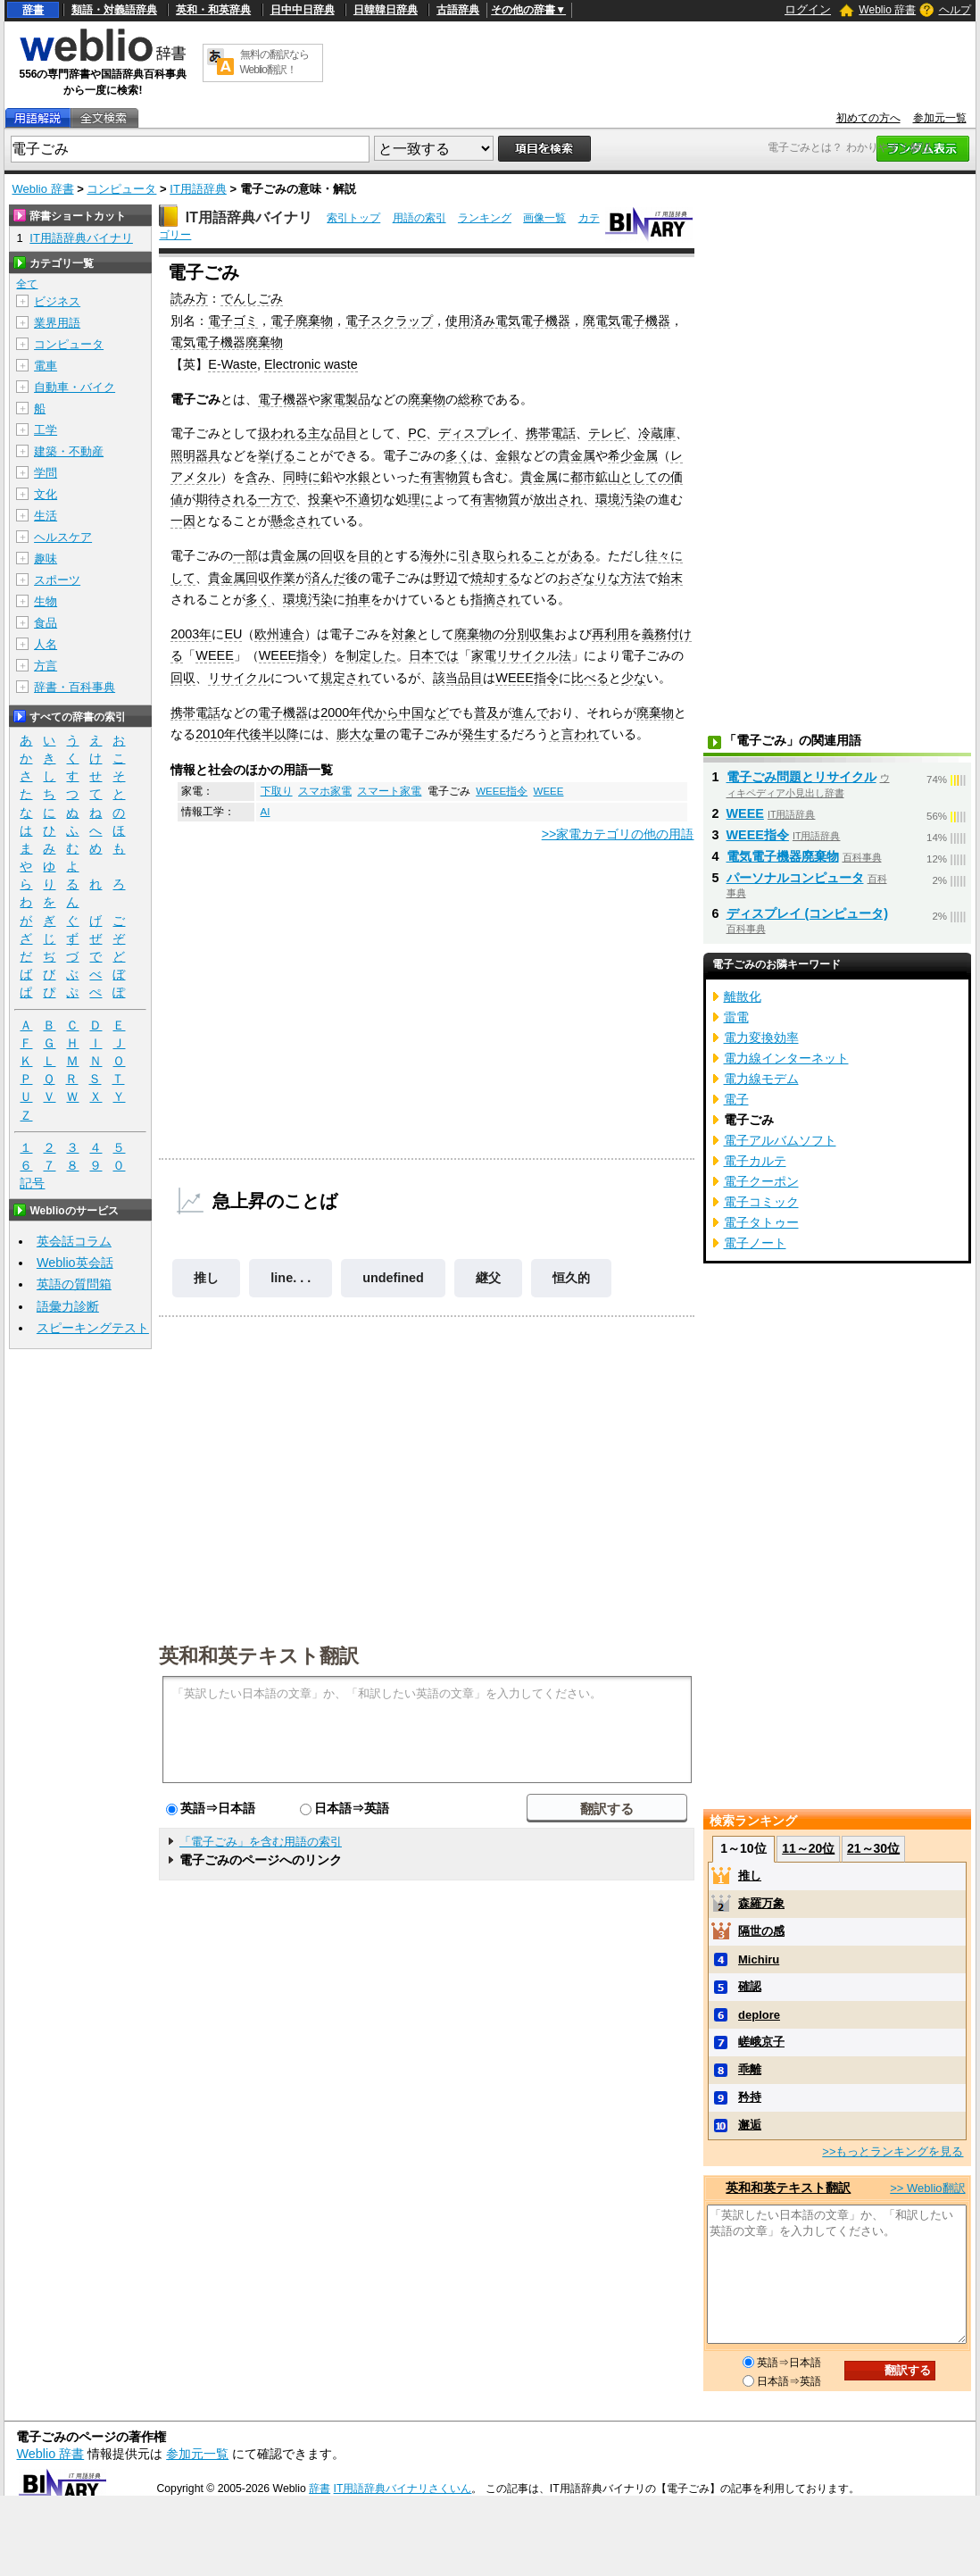 Image resolution: width=980 pixels, height=2576 pixels. Describe the element at coordinates (45, 665) in the screenshot. I see `方言` at that location.